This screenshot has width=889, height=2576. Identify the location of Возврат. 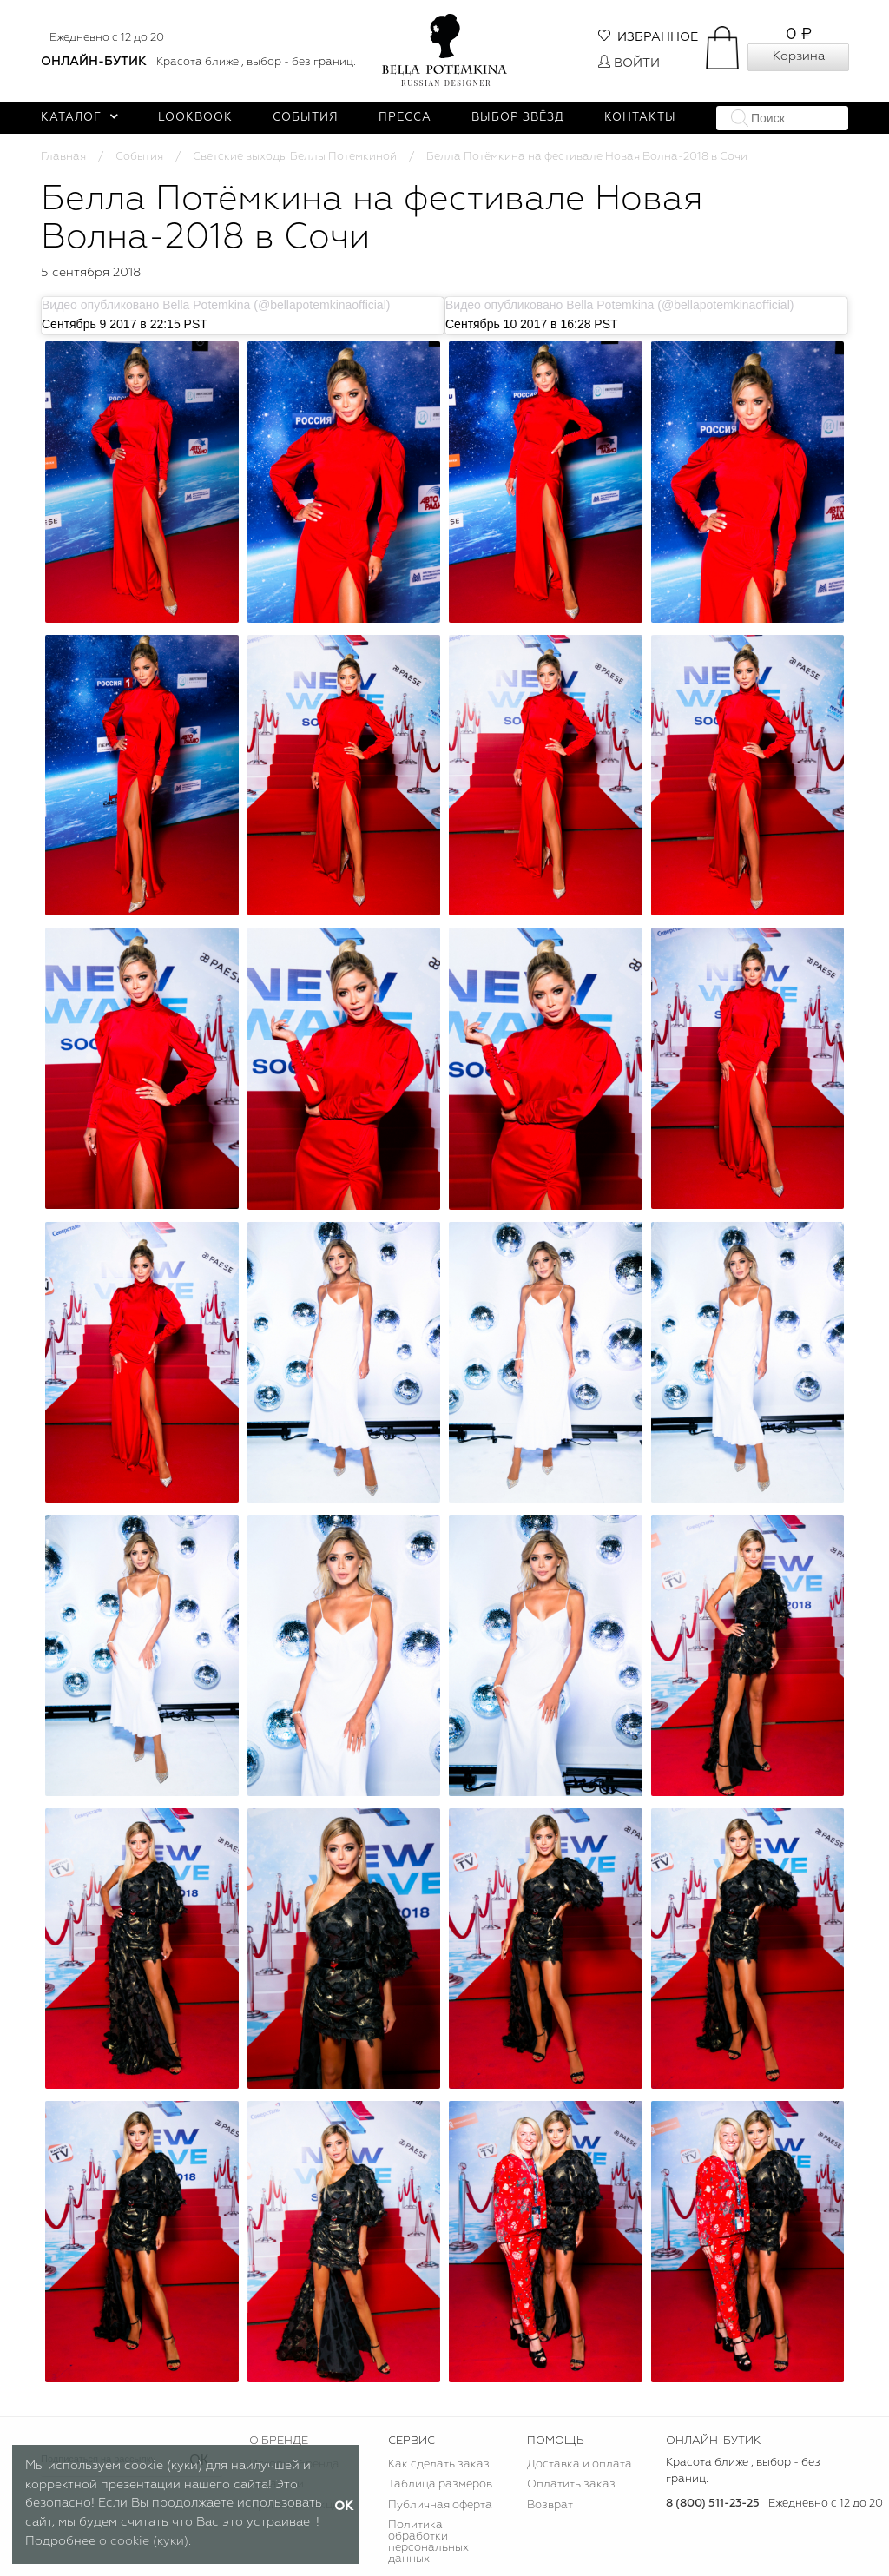
(550, 2505).